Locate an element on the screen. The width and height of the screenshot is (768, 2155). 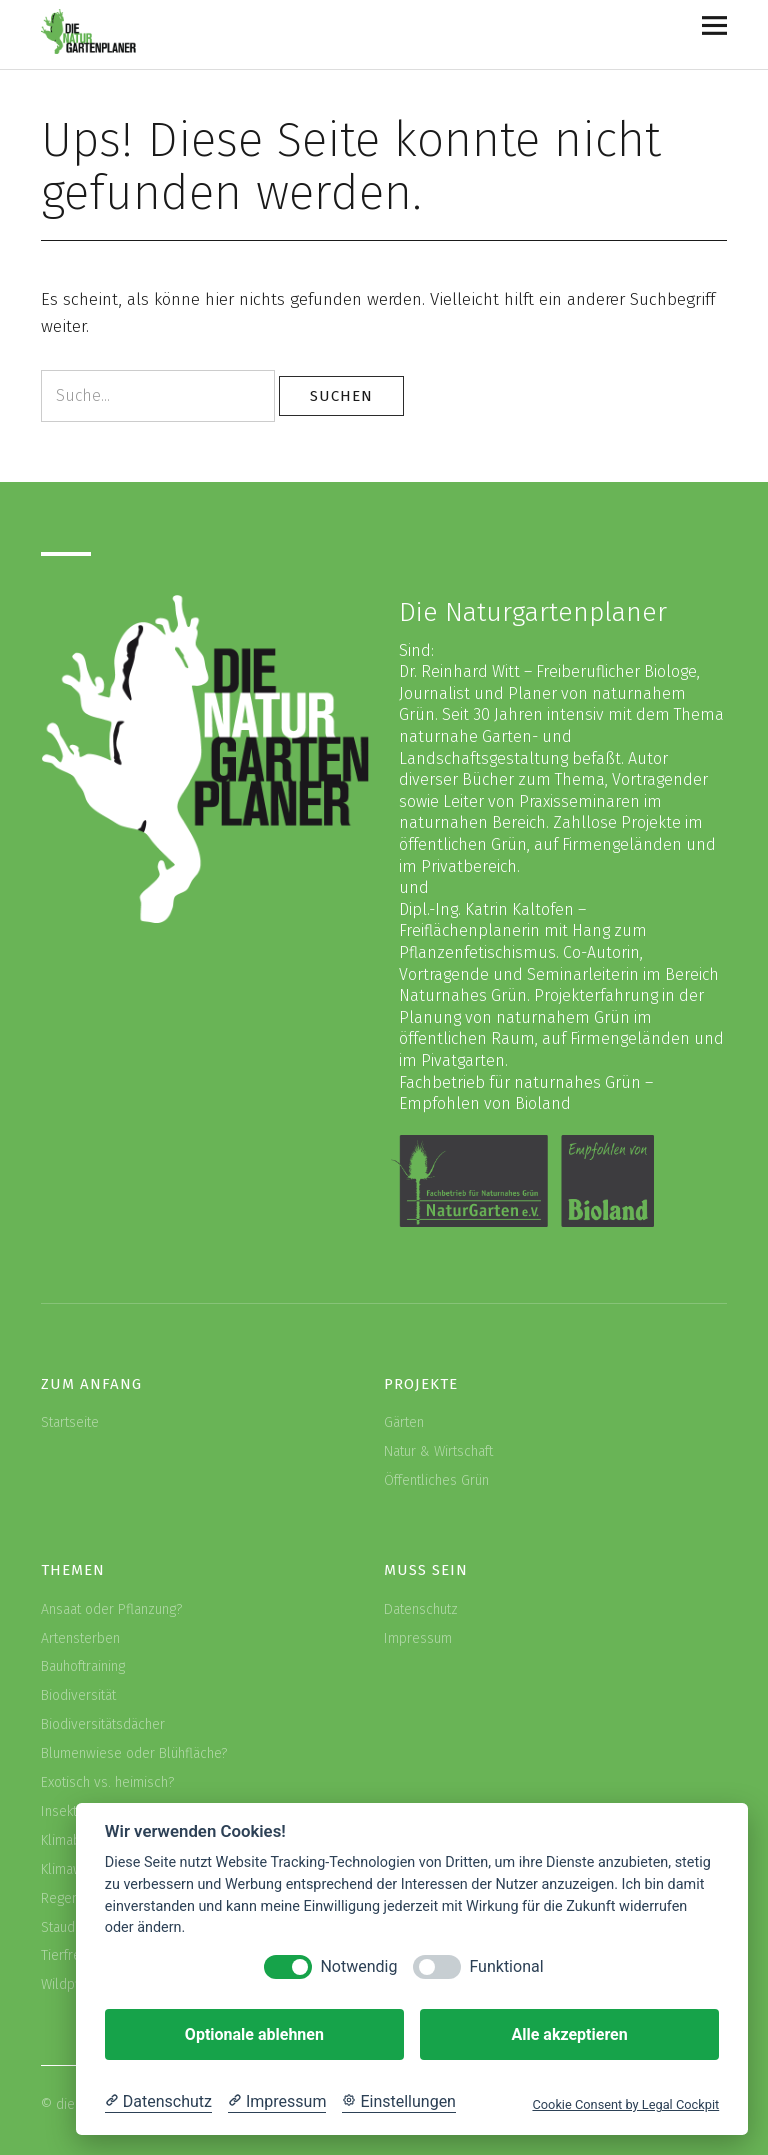
Impressum is located at coordinates (418, 1638).